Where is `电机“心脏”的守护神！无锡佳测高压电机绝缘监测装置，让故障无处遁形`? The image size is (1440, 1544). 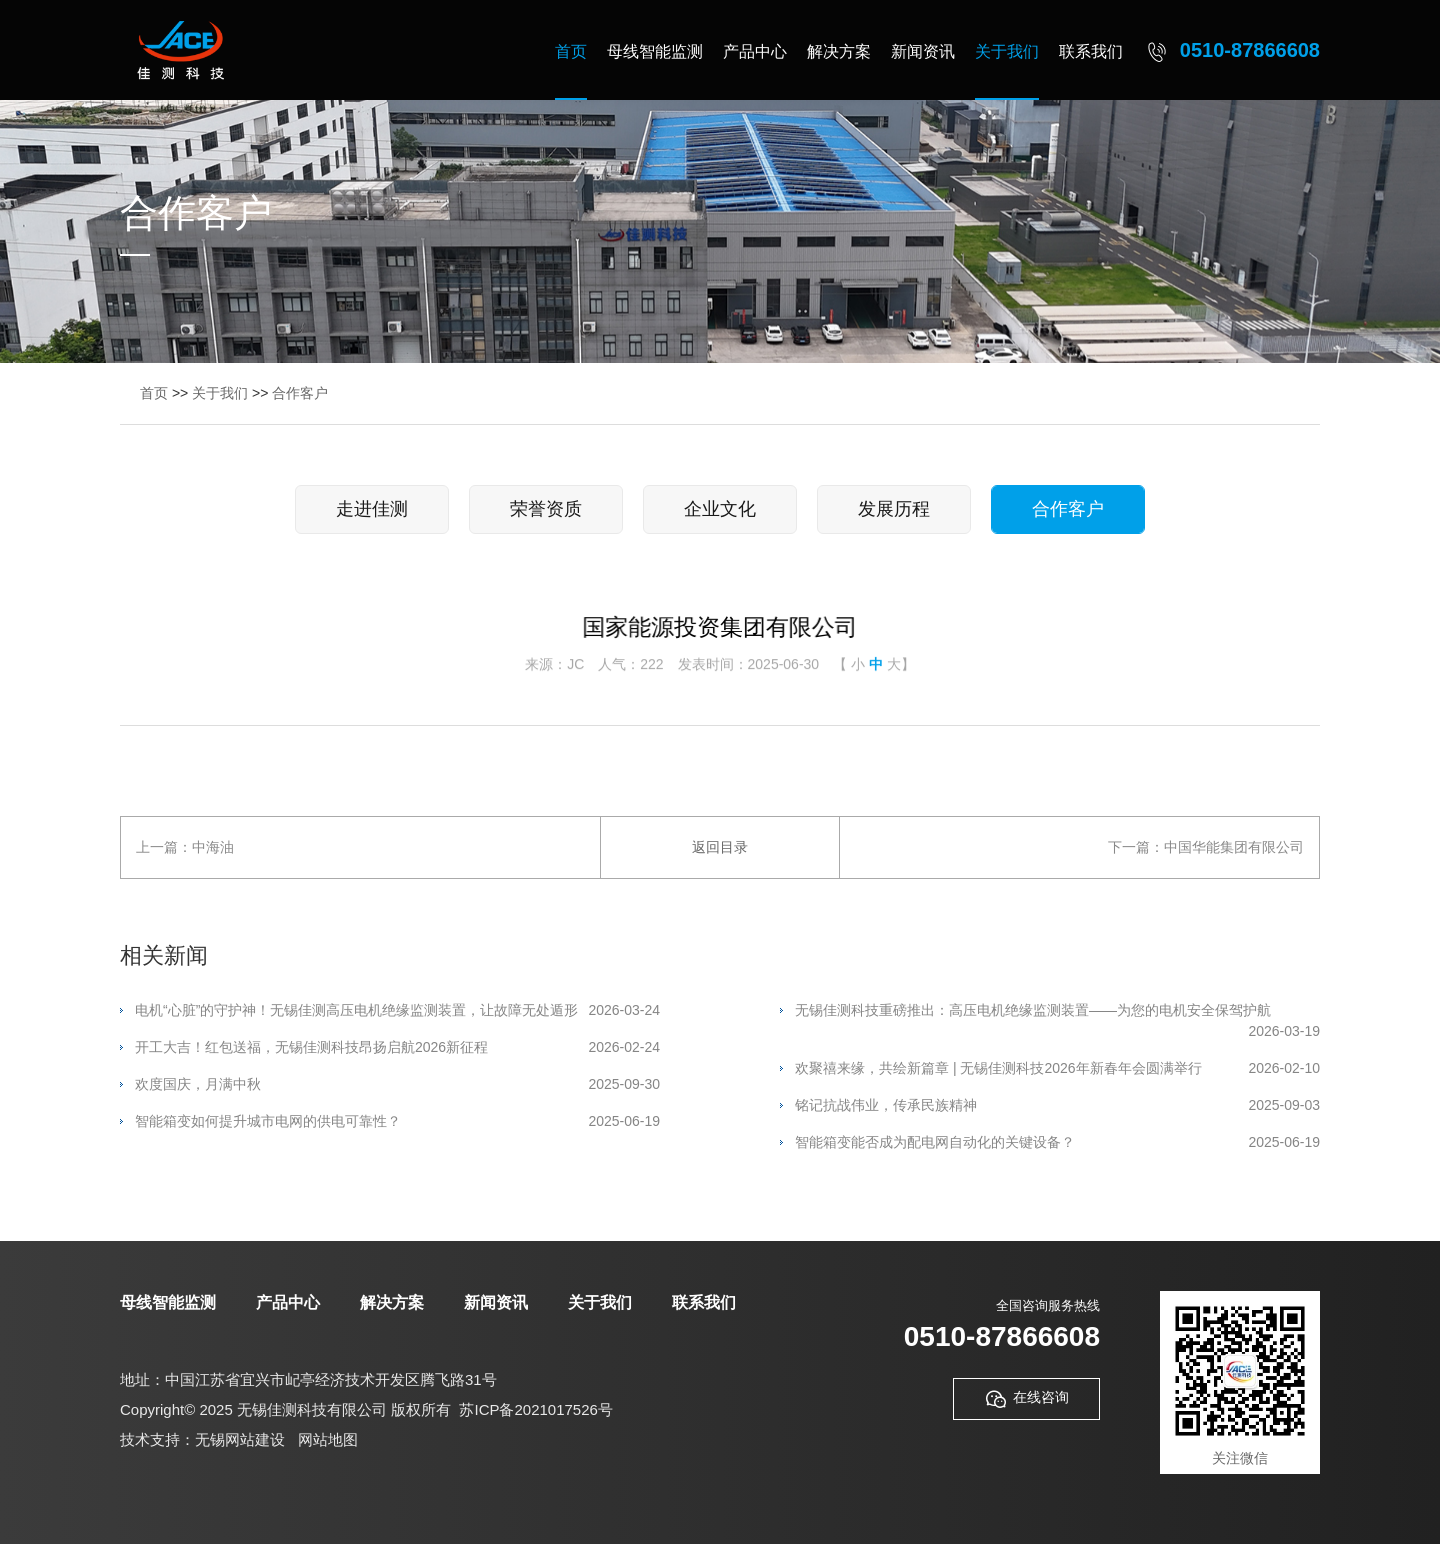
电机“心脏”的守护神！无锡佳测高压电机绝缘监测装置，让故障无处遁形 is located at coordinates (397, 1010).